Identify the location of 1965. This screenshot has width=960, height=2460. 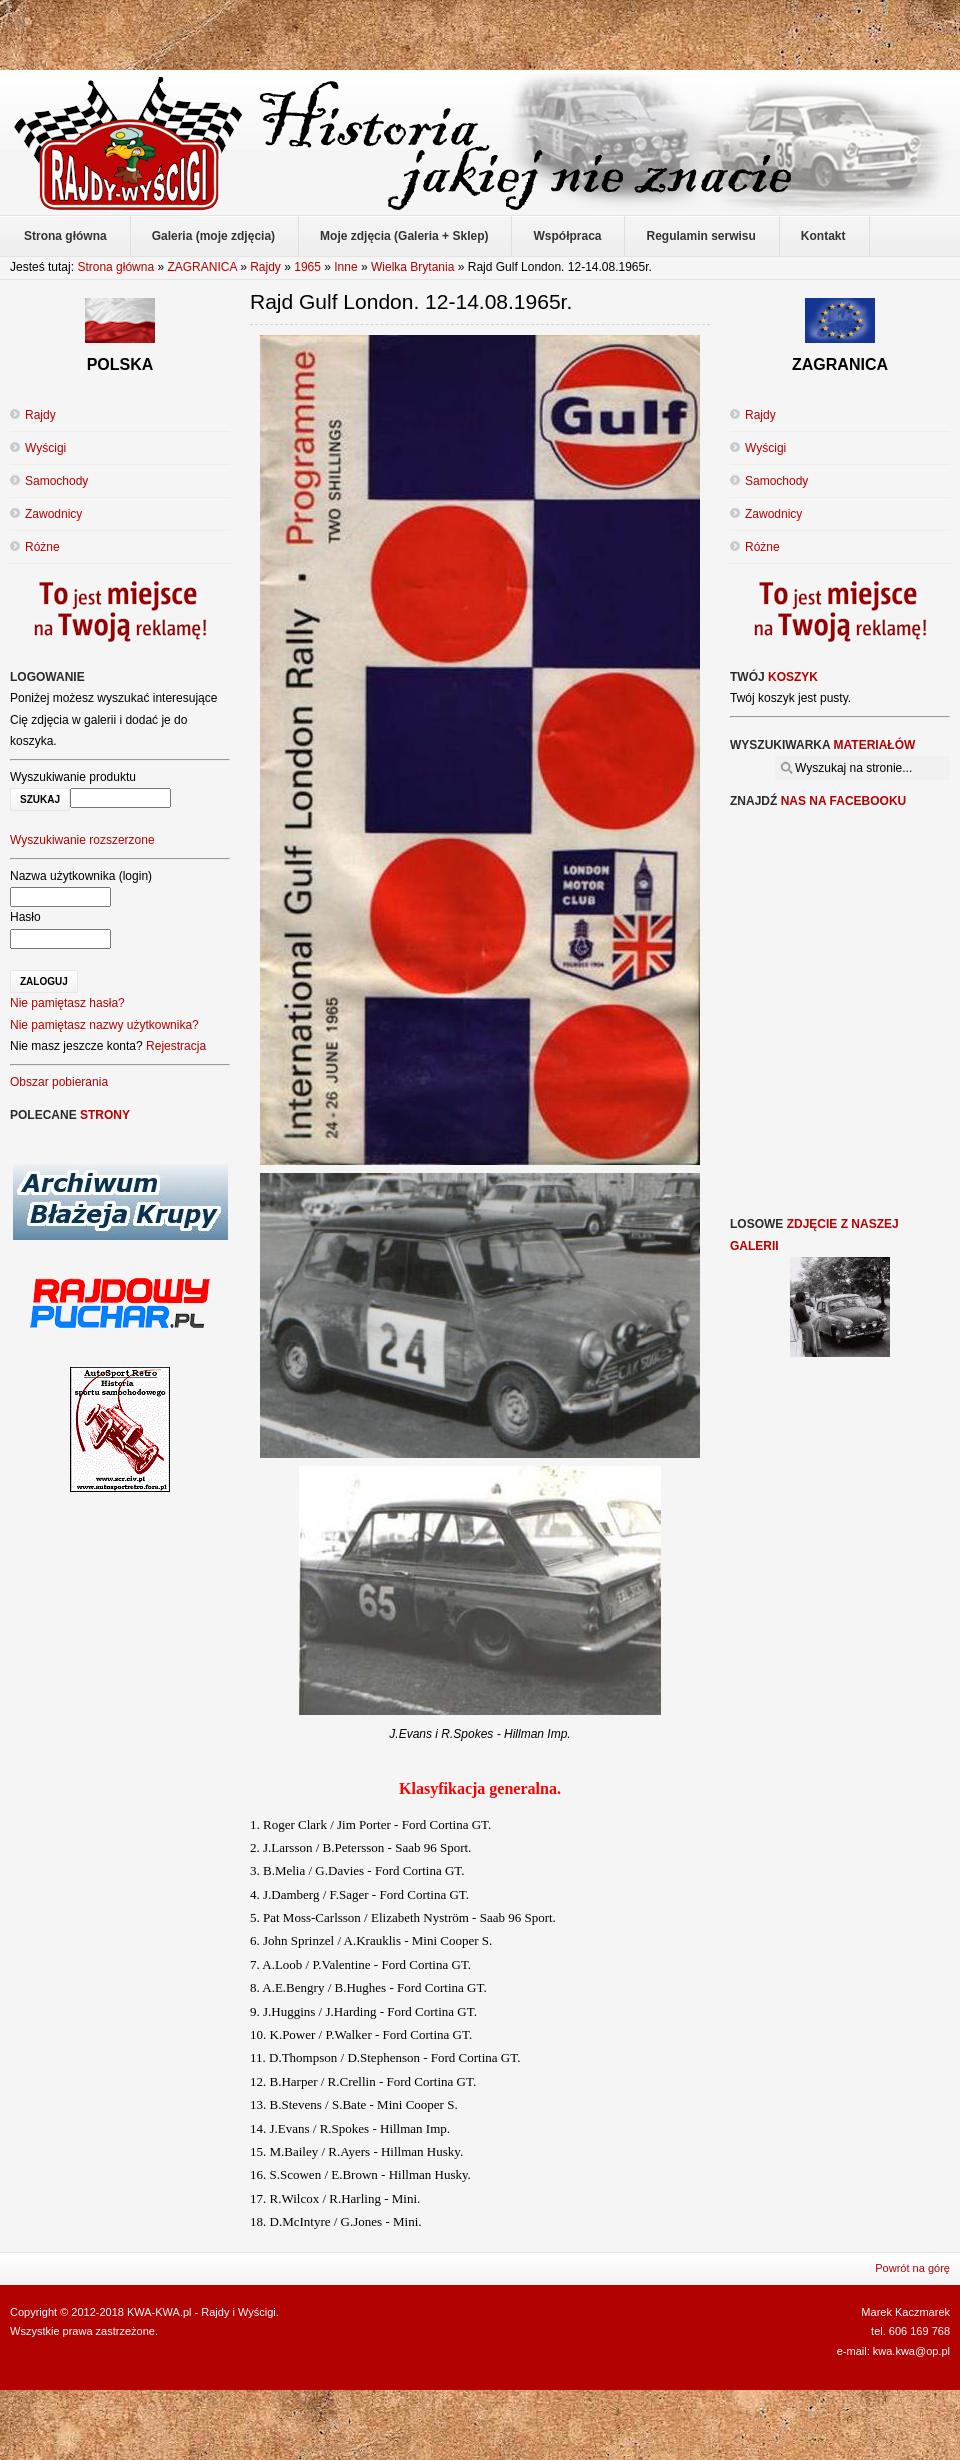
(307, 267).